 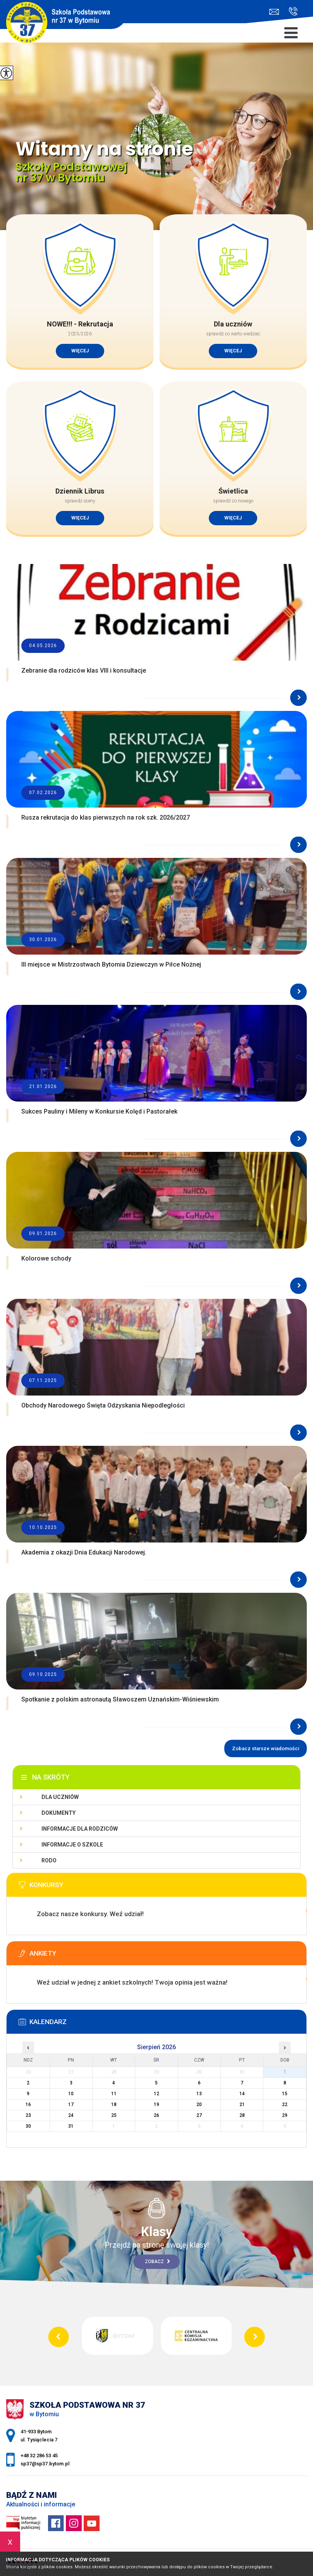 What do you see at coordinates (71, 2115) in the screenshot?
I see `24` at bounding box center [71, 2115].